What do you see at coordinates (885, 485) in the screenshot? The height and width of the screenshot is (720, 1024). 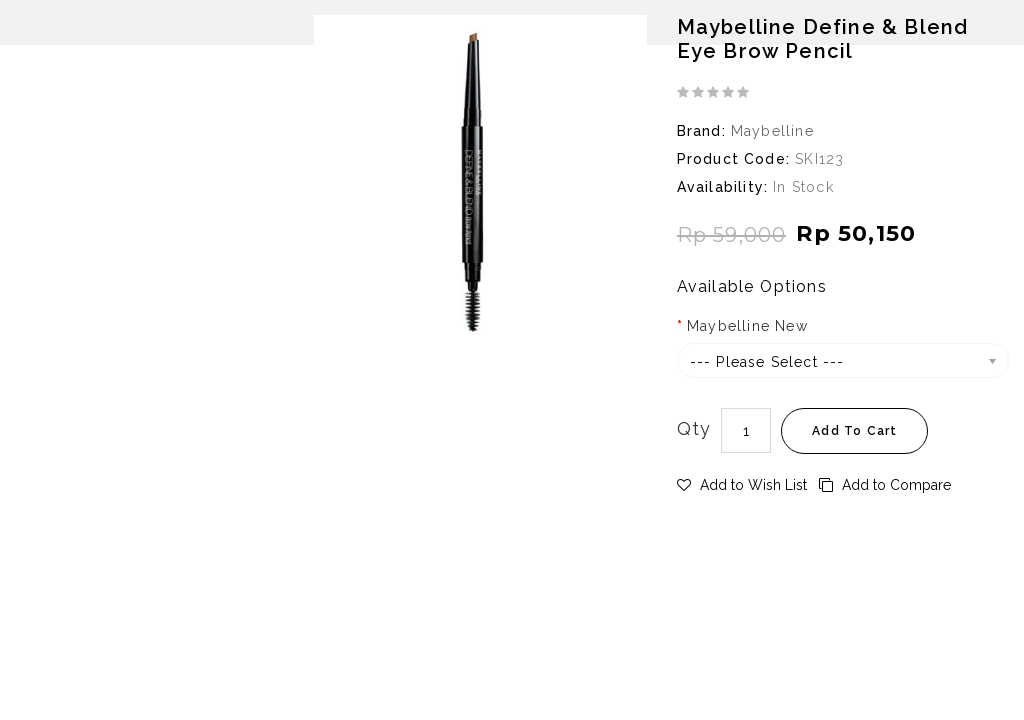 I see `Add to Compare` at bounding box center [885, 485].